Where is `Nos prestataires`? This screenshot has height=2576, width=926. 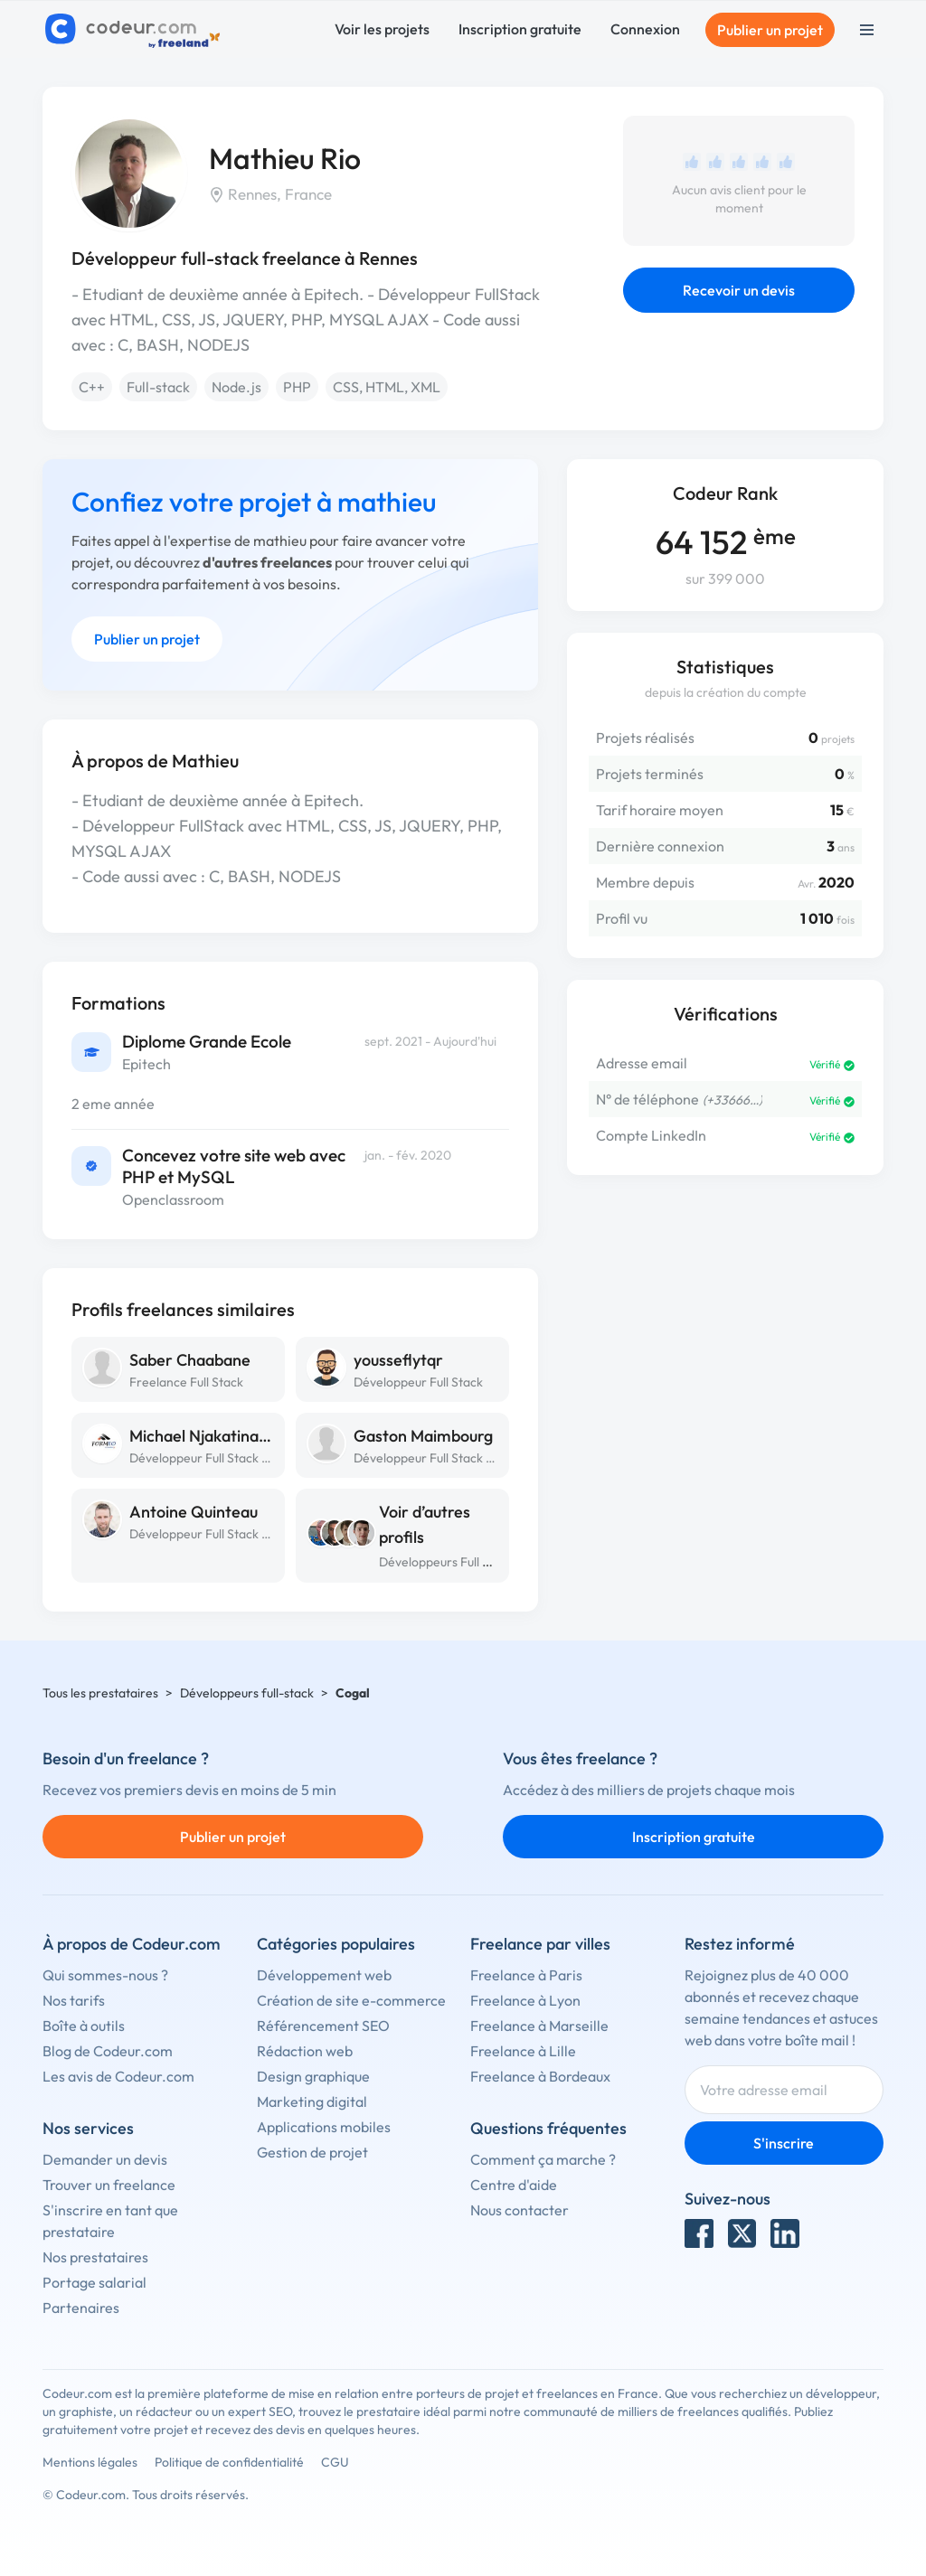 Nos prestataires is located at coordinates (95, 2257).